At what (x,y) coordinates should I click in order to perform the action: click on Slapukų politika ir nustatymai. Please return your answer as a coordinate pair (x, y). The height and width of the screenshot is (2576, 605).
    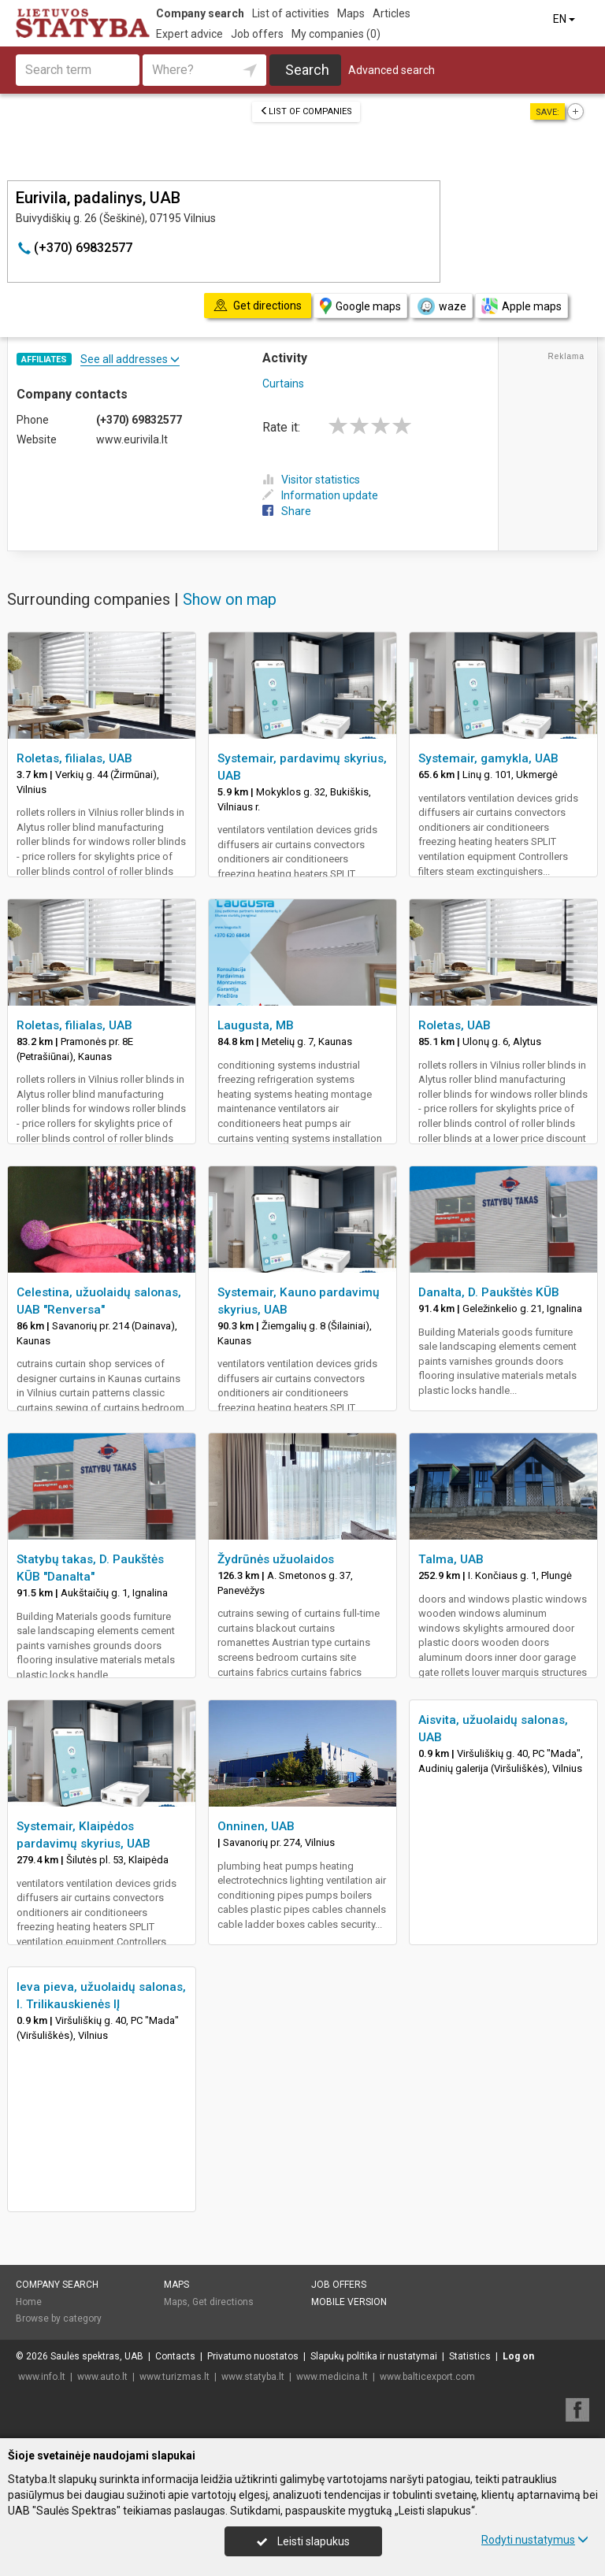
    Looking at the image, I should click on (373, 2356).